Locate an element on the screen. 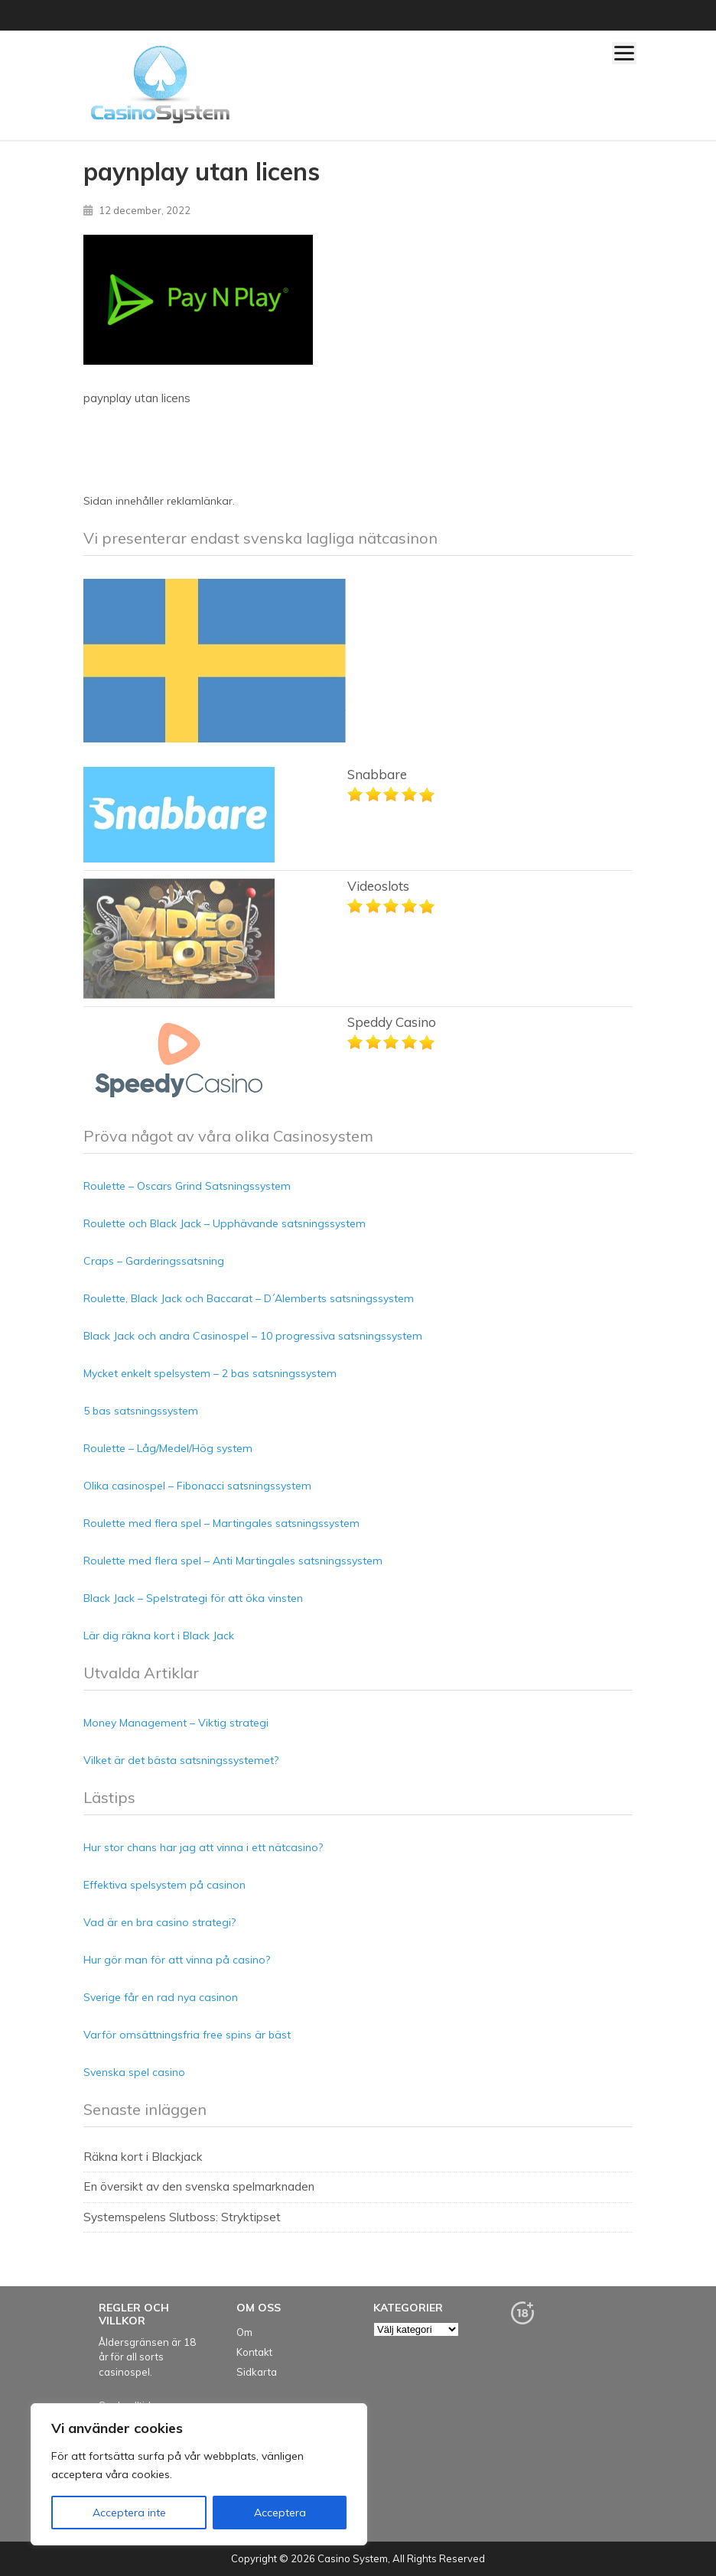  Mycket enkelt spelsystem – 2 bas satsningssystem is located at coordinates (210, 1373).